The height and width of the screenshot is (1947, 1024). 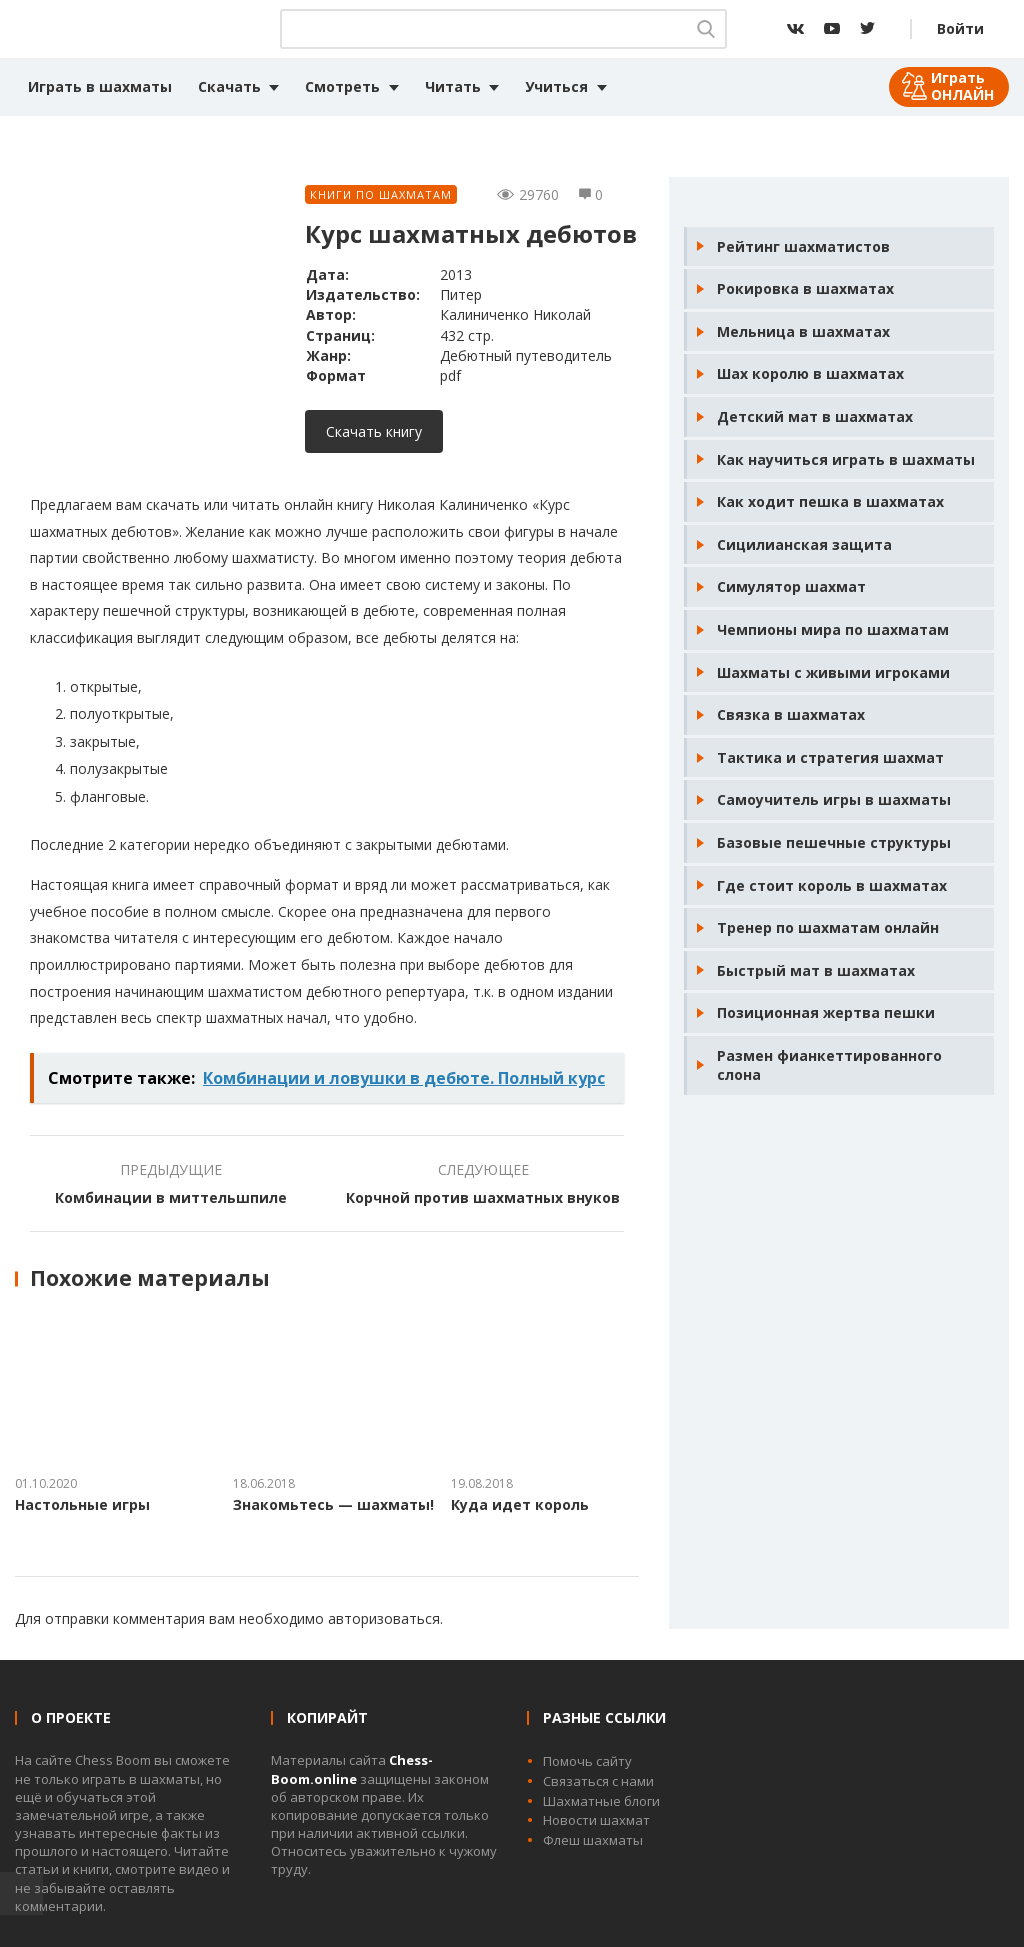 What do you see at coordinates (832, 885) in the screenshot?
I see `Где стоит король в шахматах` at bounding box center [832, 885].